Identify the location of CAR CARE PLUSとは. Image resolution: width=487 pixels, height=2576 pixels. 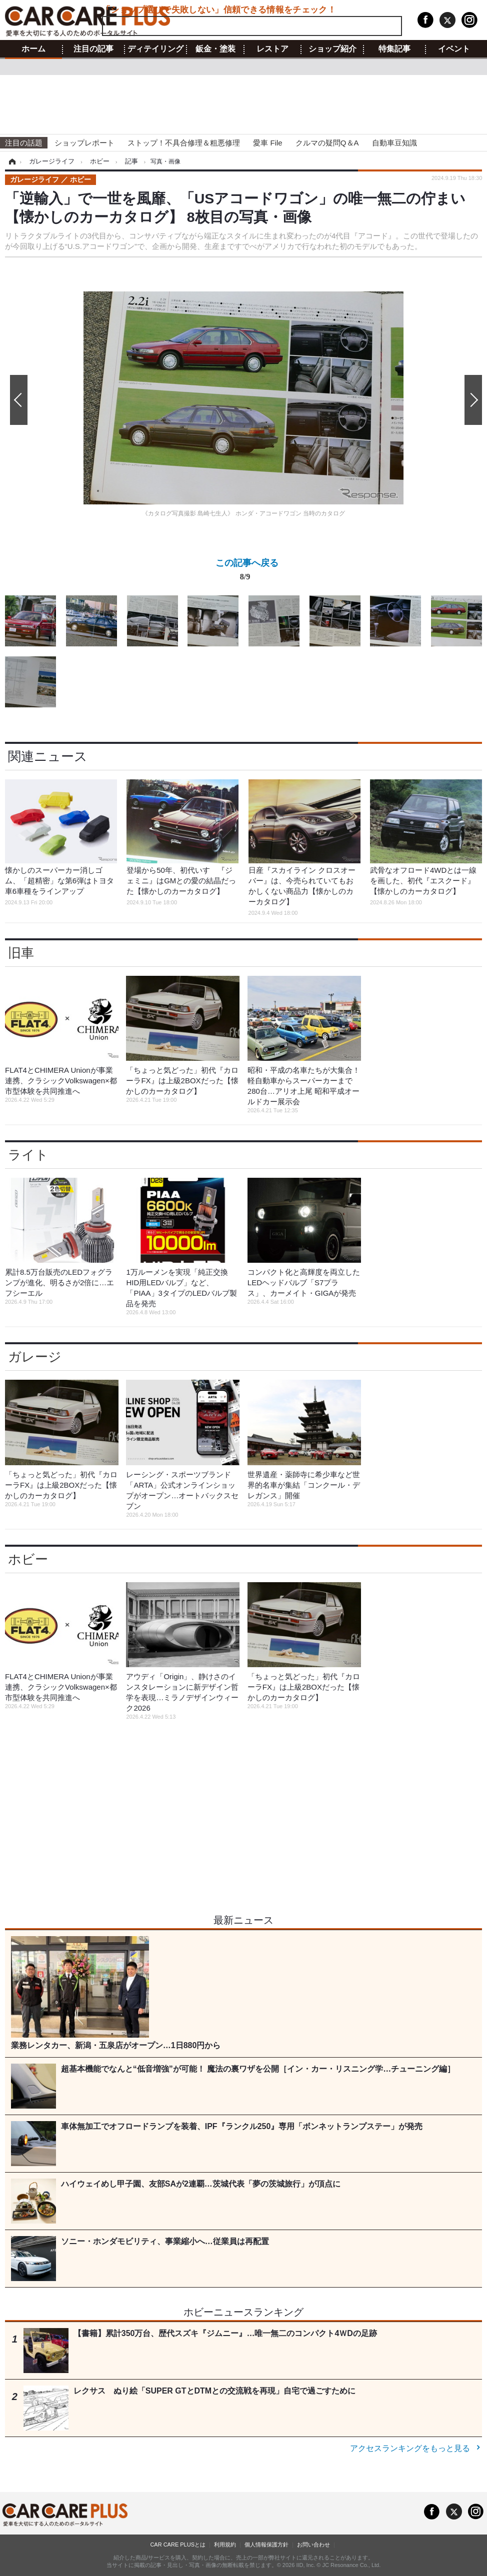
(178, 2545).